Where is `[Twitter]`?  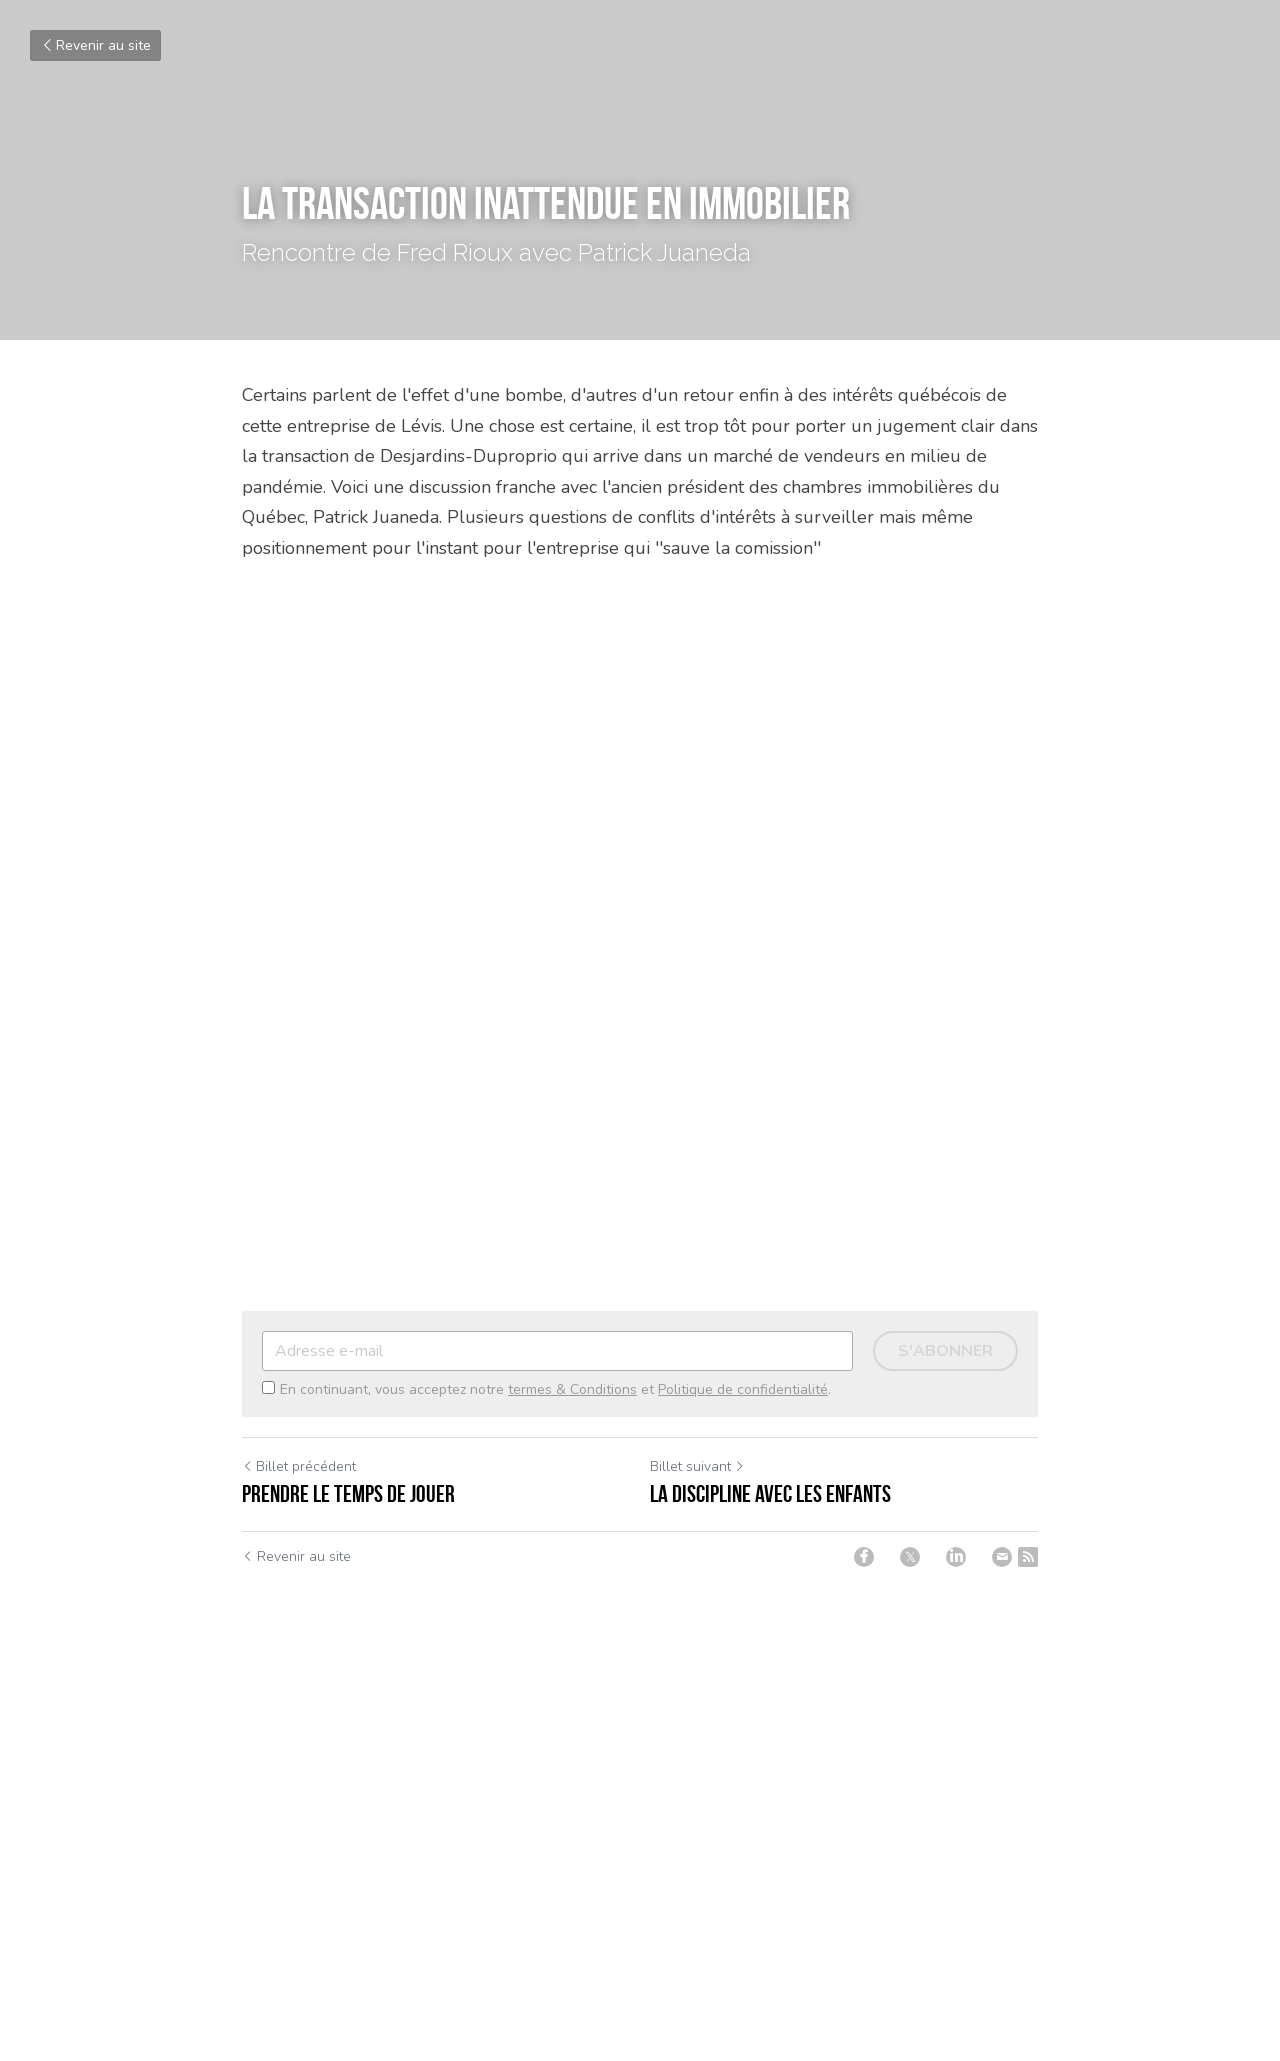
[Twitter] is located at coordinates (910, 1557).